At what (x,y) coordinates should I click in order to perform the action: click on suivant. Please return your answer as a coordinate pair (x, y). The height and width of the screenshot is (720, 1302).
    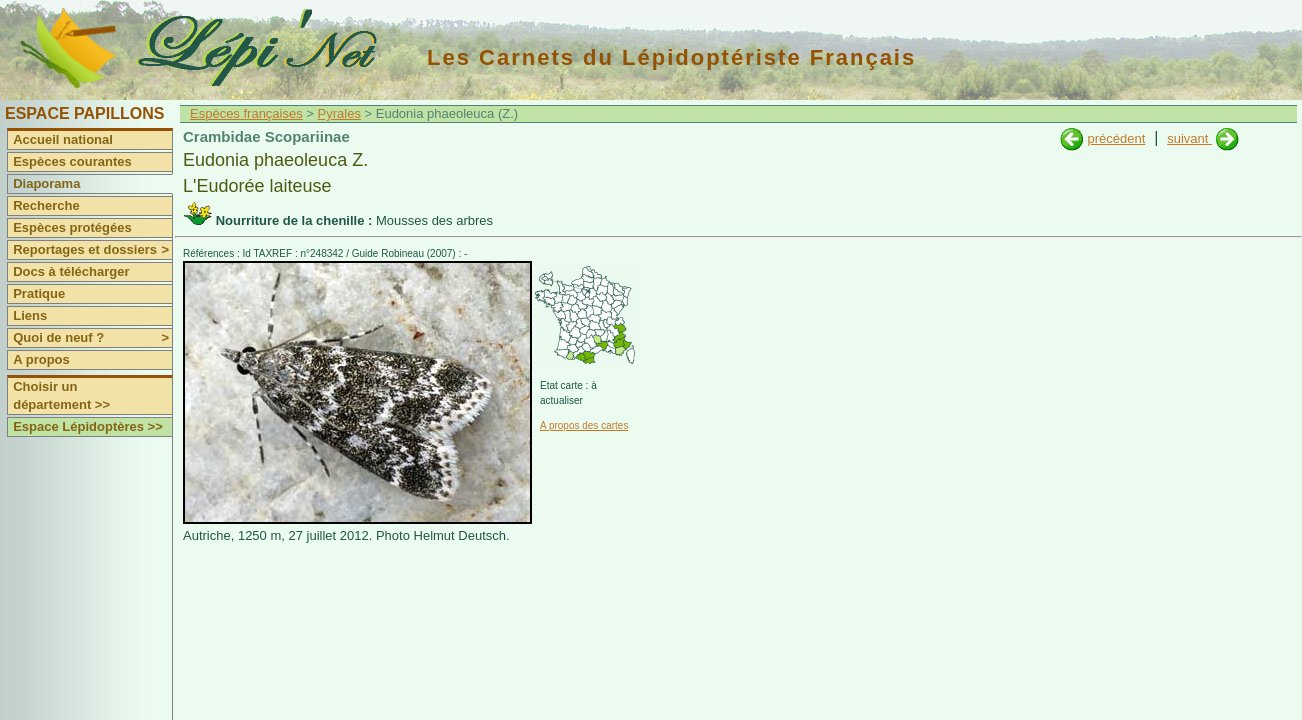
    Looking at the image, I should click on (1189, 138).